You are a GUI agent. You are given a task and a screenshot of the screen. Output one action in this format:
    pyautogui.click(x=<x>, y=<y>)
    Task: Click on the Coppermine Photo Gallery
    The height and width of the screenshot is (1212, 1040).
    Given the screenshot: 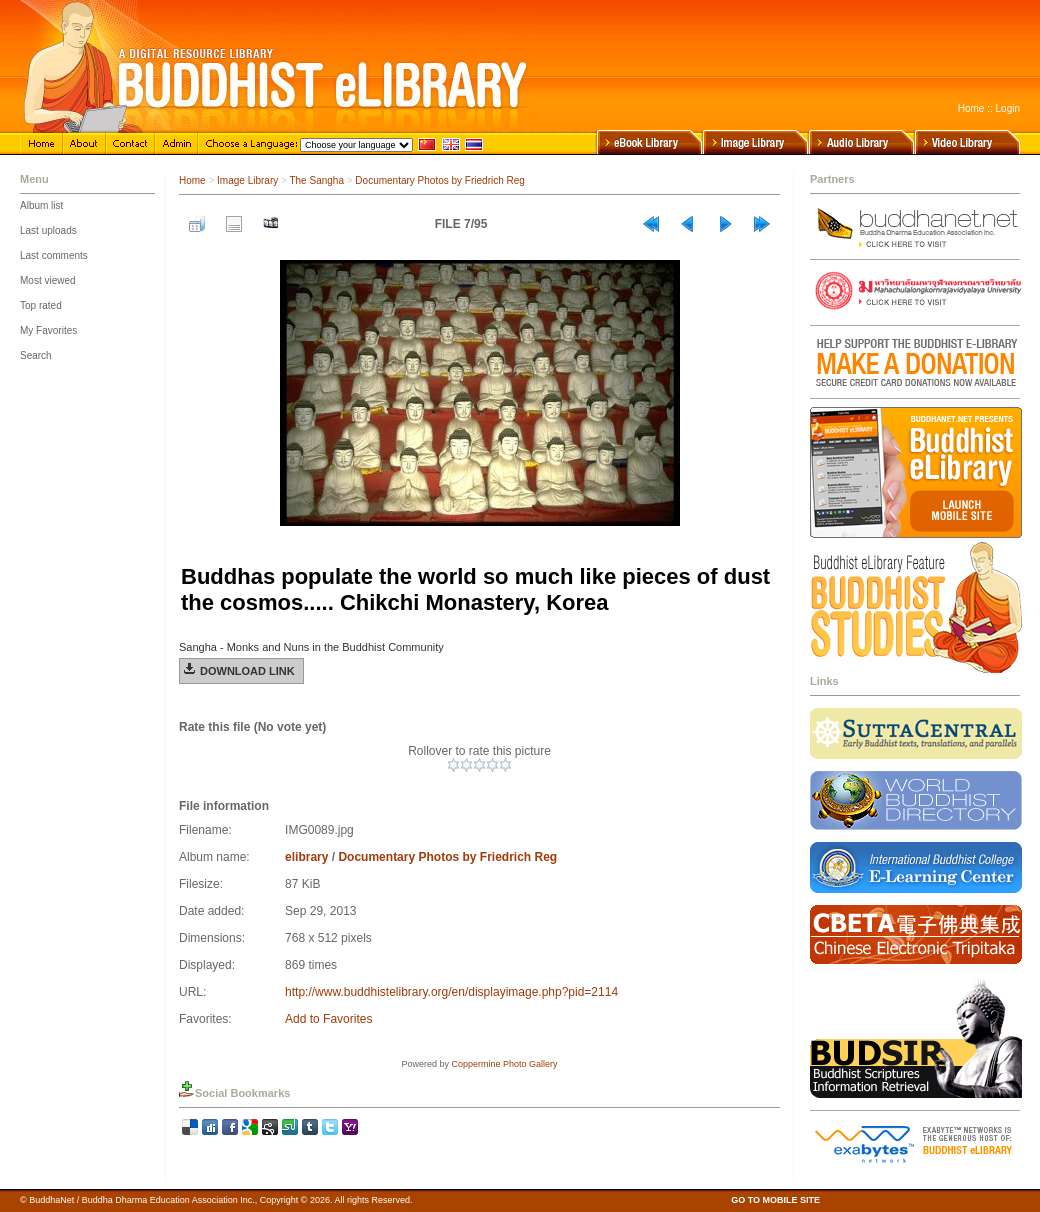 What is the action you would take?
    pyautogui.click(x=504, y=1064)
    